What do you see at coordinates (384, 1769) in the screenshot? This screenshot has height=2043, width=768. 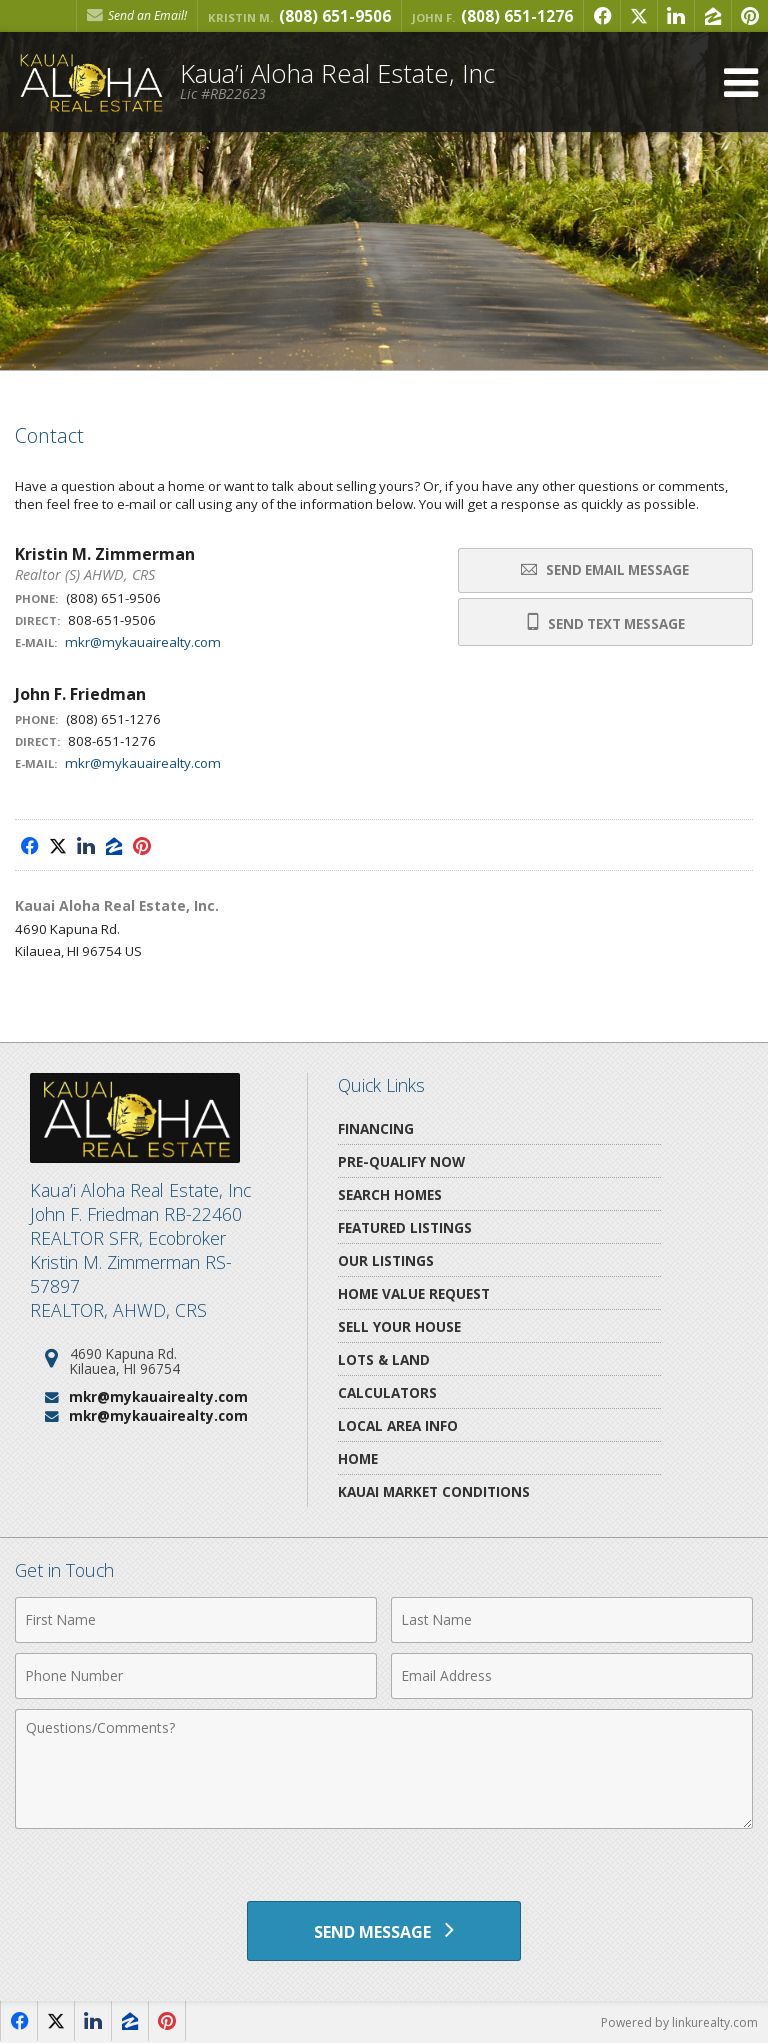 I see `[Comments]` at bounding box center [384, 1769].